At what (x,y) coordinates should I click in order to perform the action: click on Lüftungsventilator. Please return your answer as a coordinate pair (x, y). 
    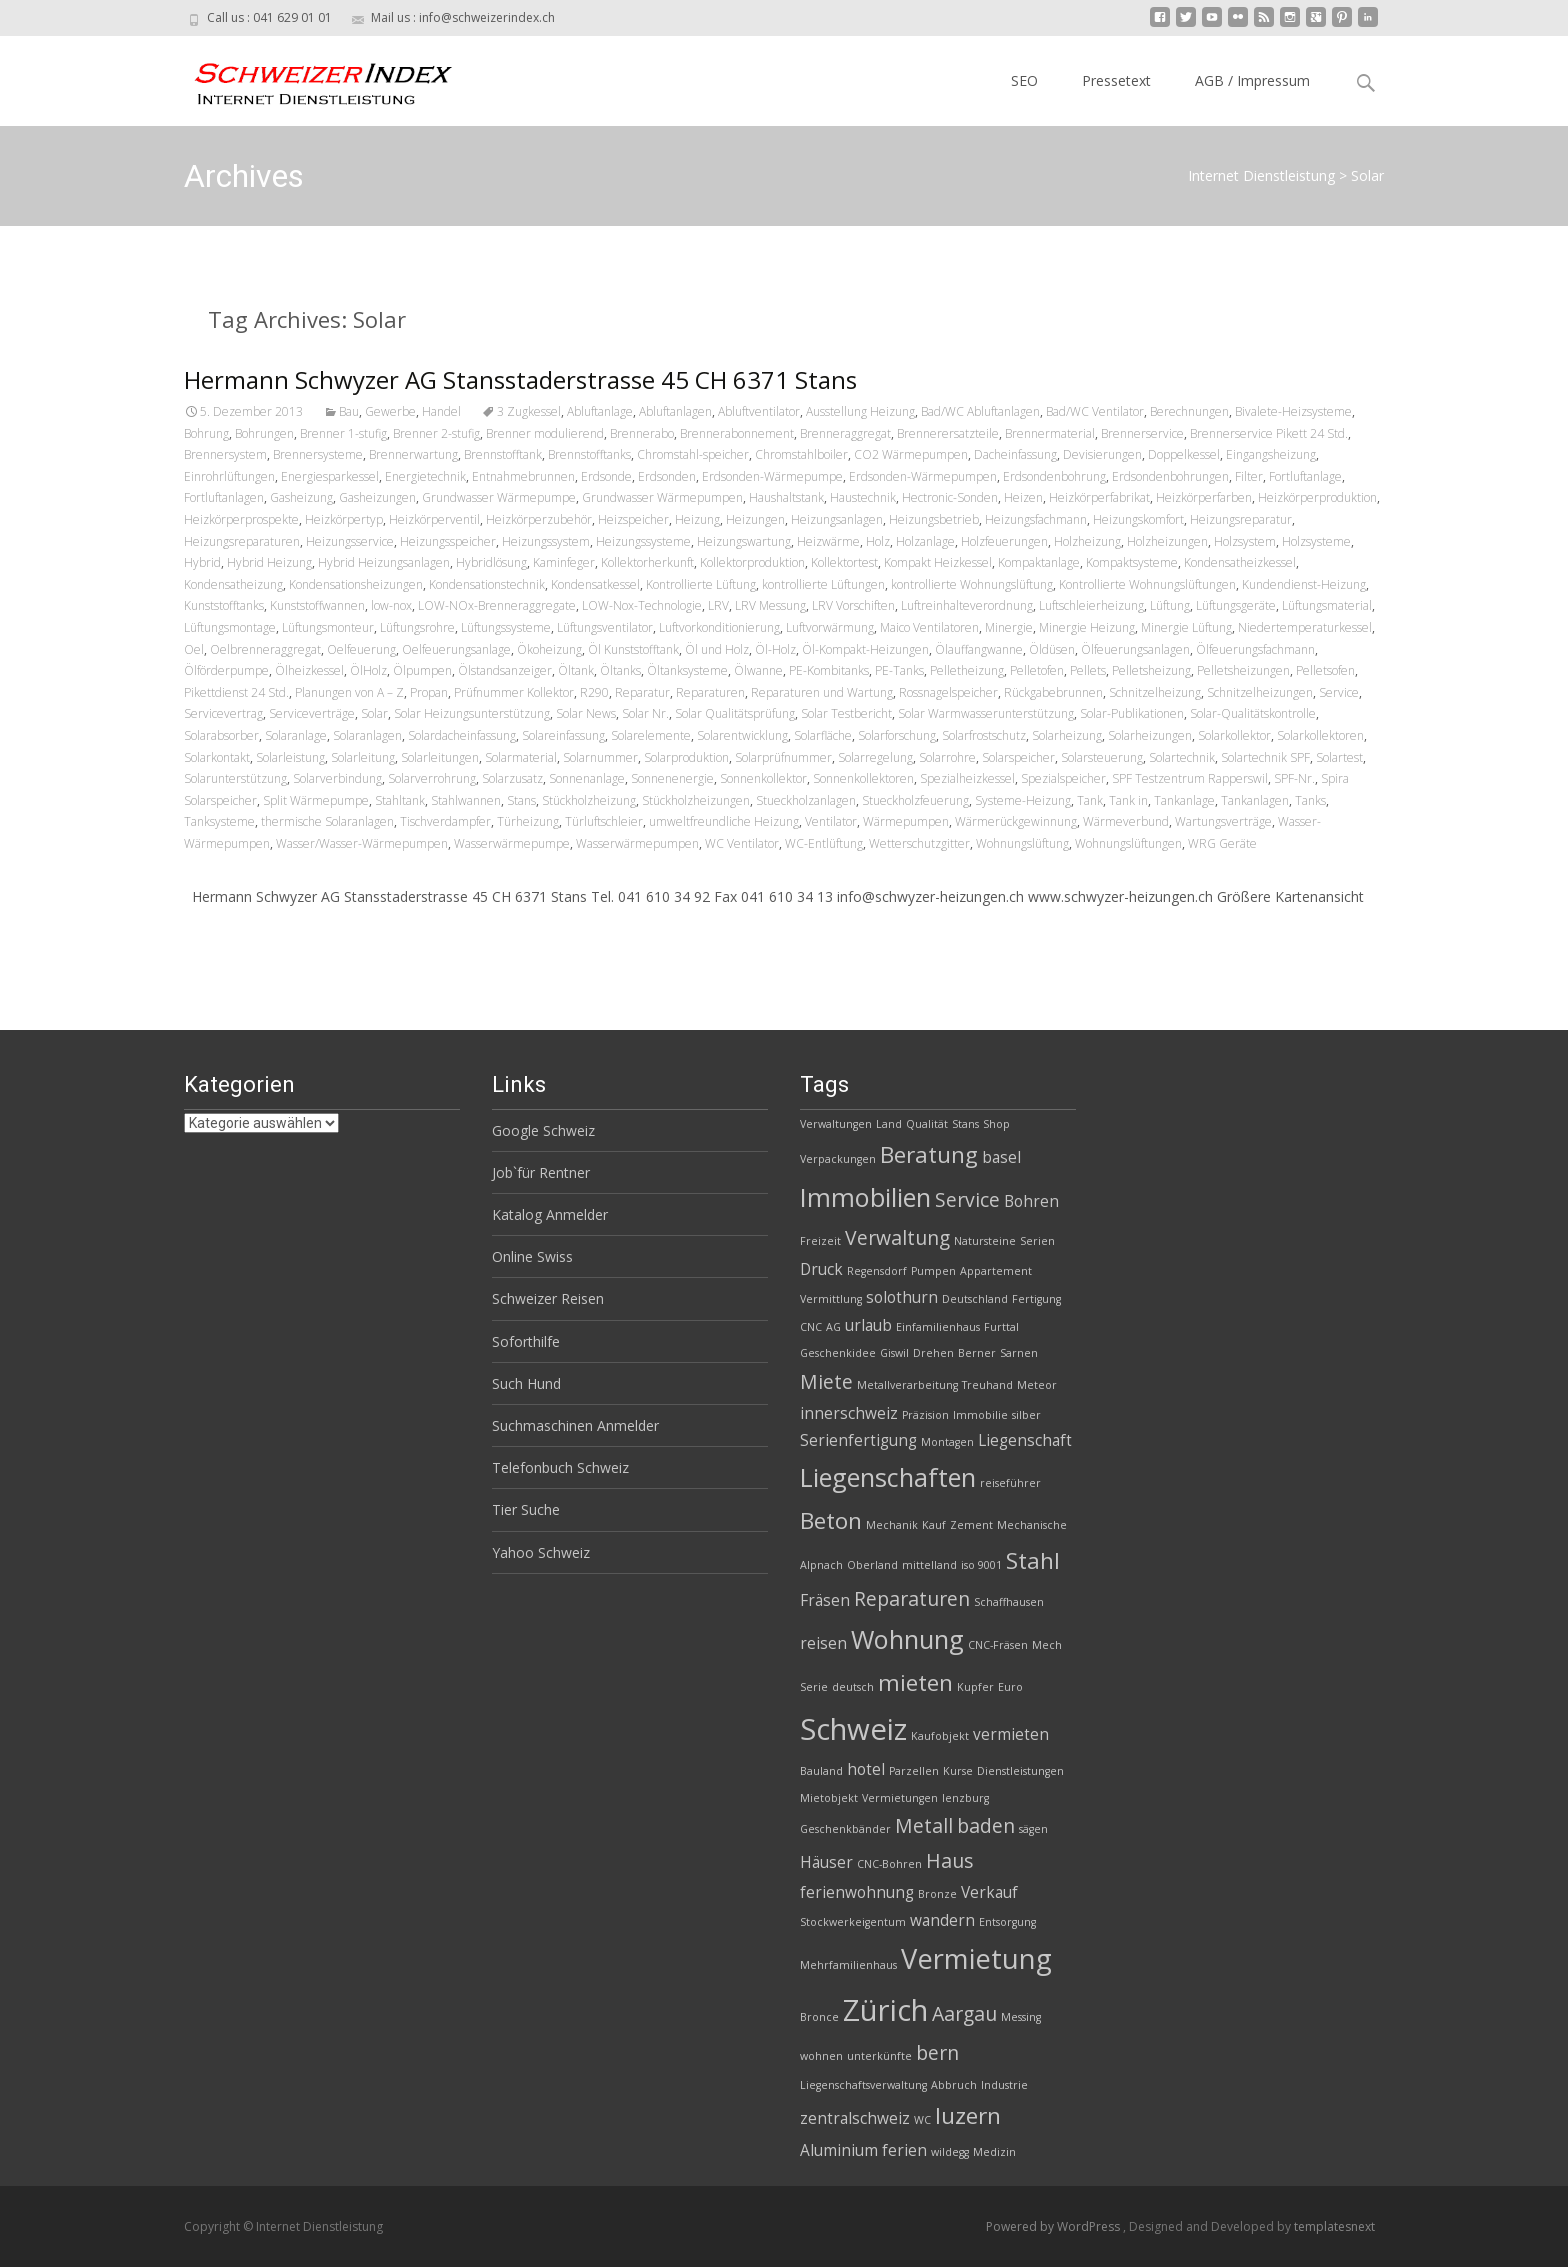
    Looking at the image, I should click on (605, 627).